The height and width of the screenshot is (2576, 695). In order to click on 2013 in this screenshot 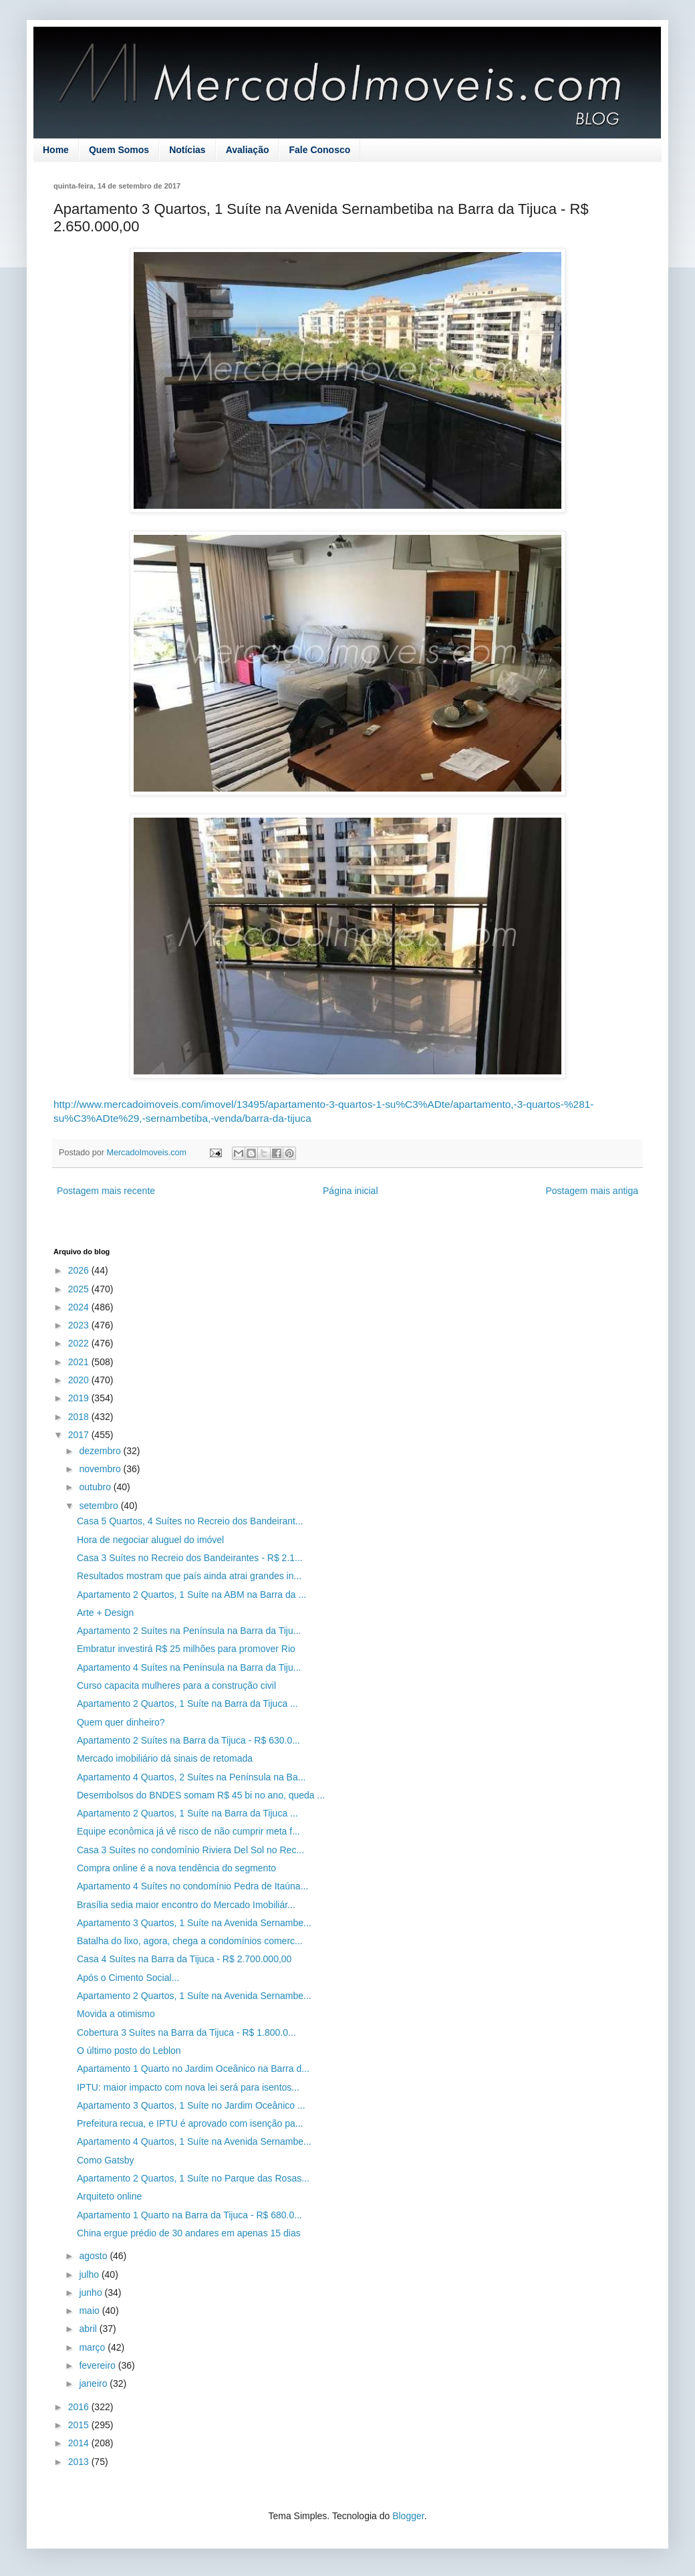, I will do `click(80, 2461)`.